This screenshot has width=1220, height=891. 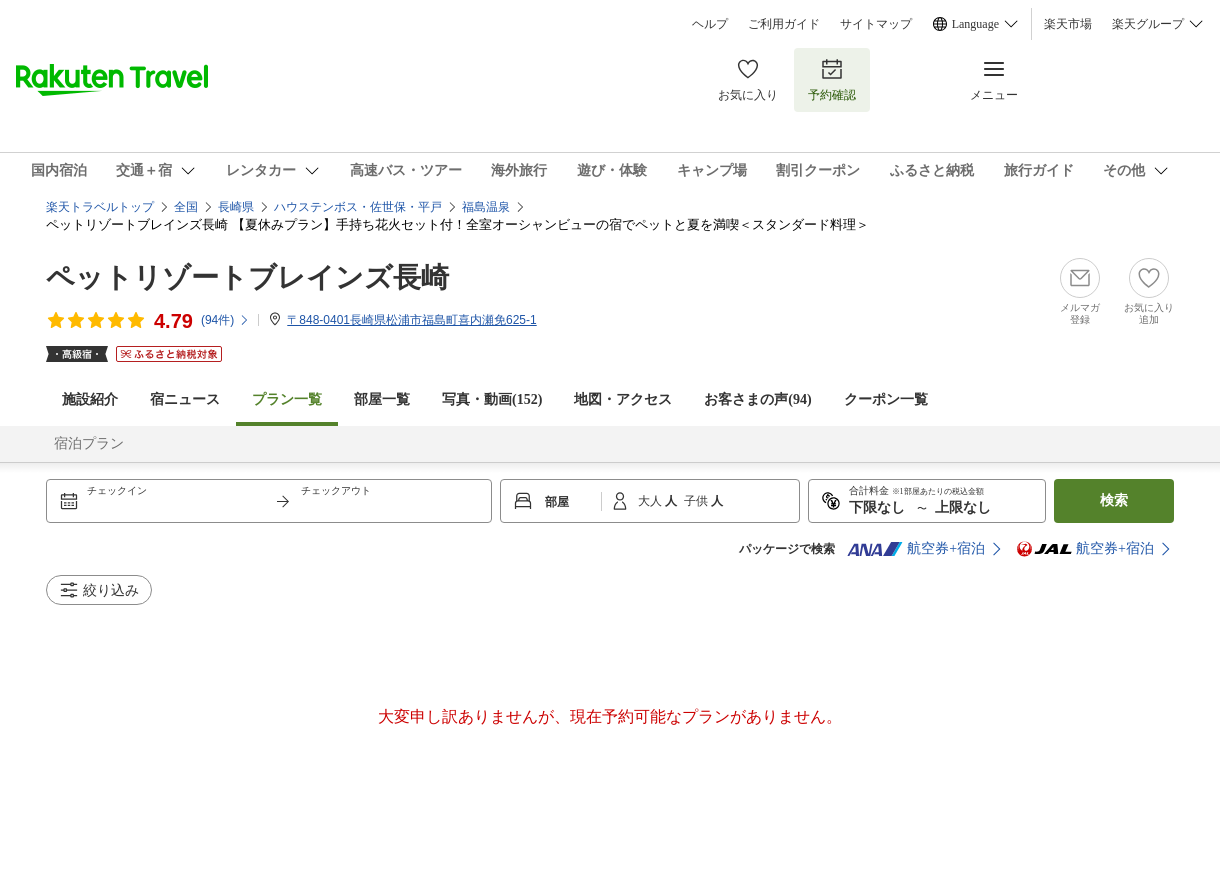 What do you see at coordinates (757, 399) in the screenshot?
I see `お客さまの声()` at bounding box center [757, 399].